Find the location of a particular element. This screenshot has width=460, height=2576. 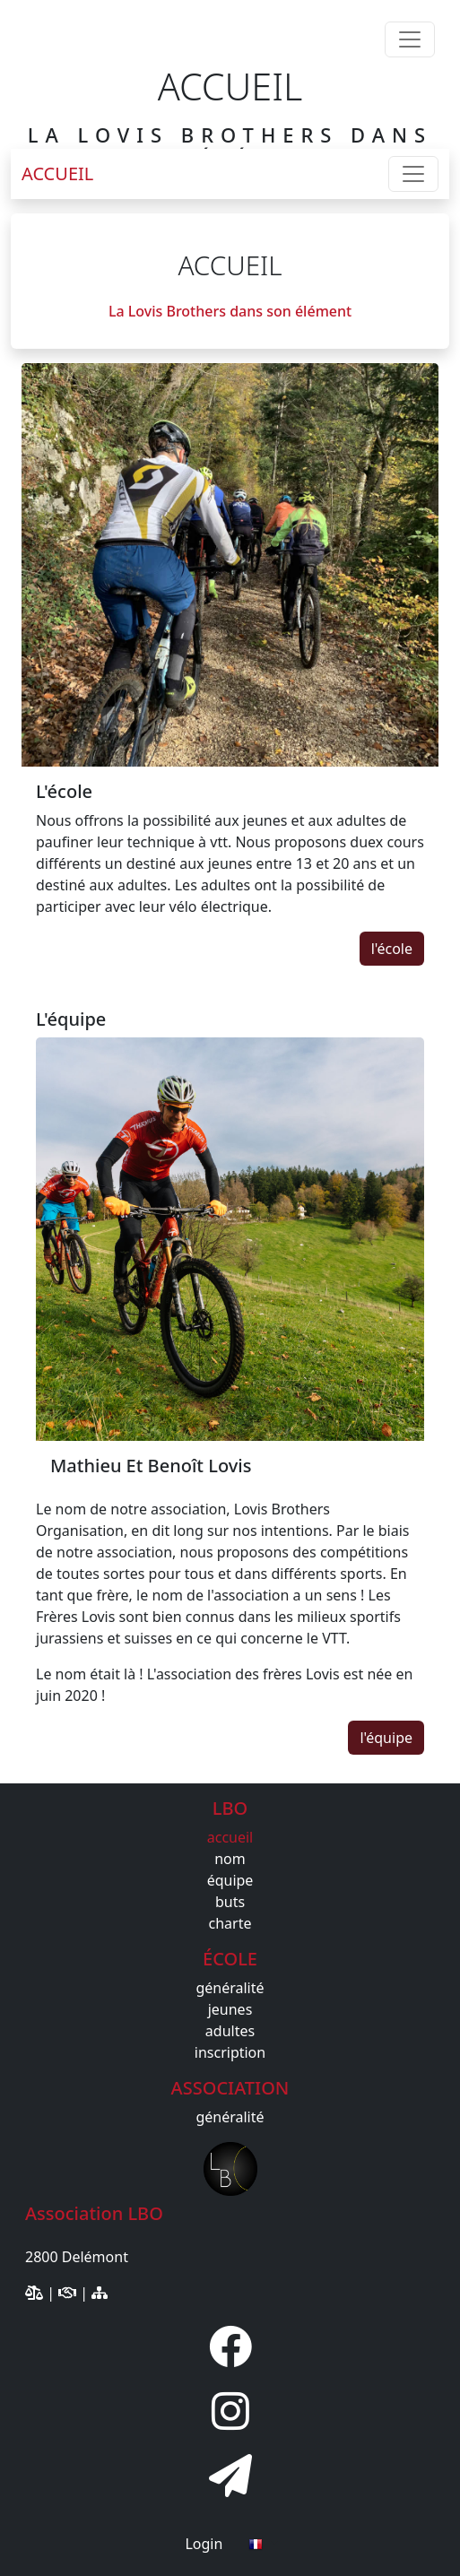

généralité is located at coordinates (229, 1988).